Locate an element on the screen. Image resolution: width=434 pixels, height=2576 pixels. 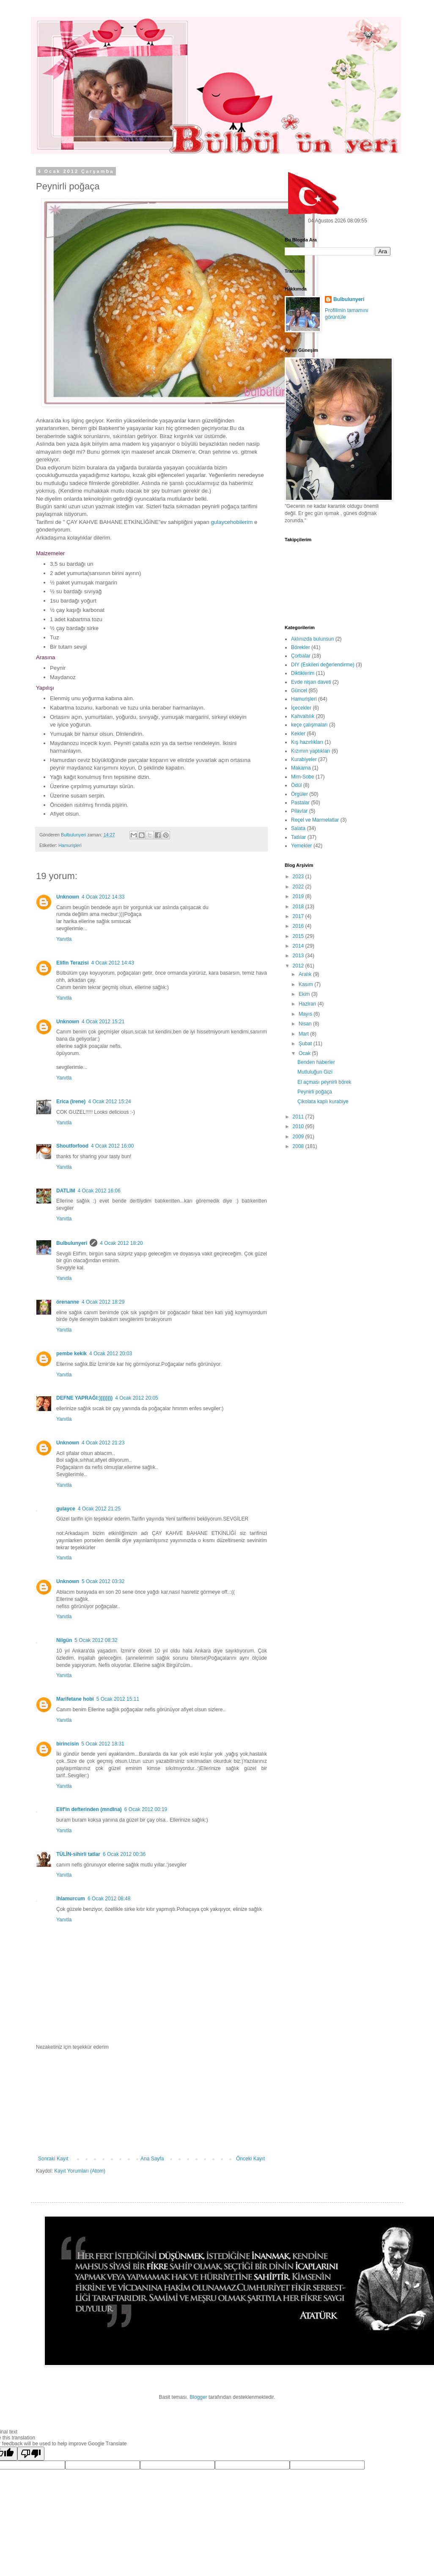
Nisan is located at coordinates (306, 1024).